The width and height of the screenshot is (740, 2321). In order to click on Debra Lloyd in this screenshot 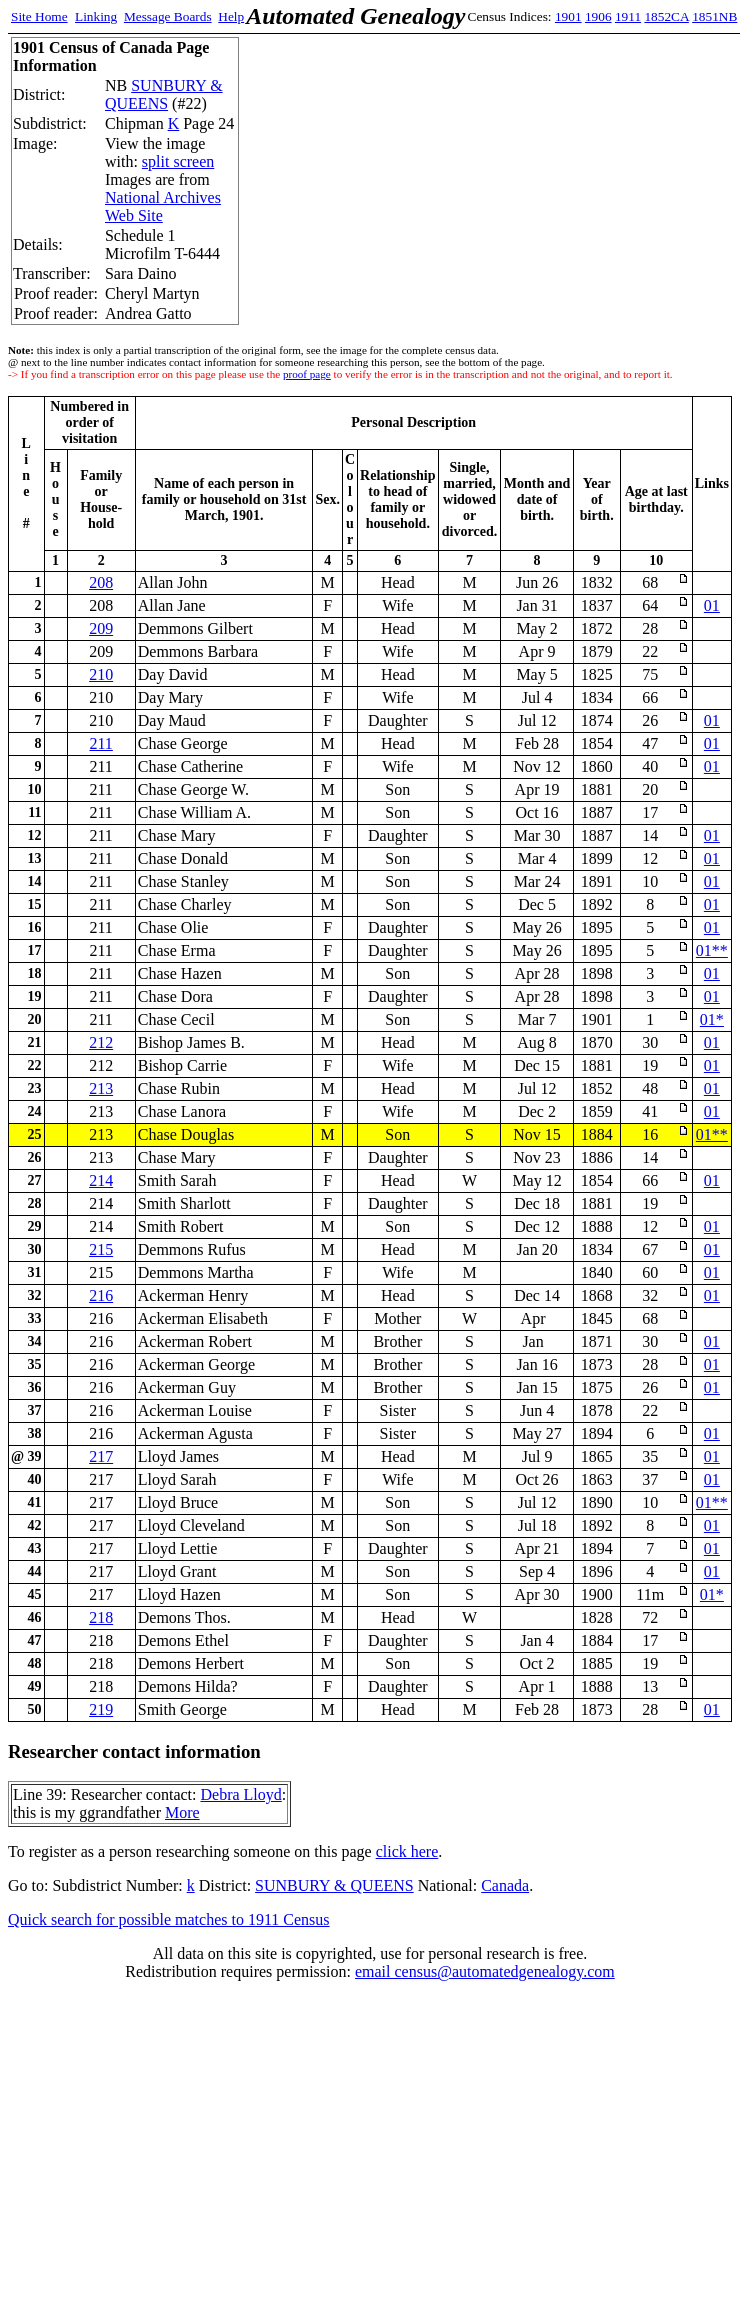, I will do `click(240, 1794)`.